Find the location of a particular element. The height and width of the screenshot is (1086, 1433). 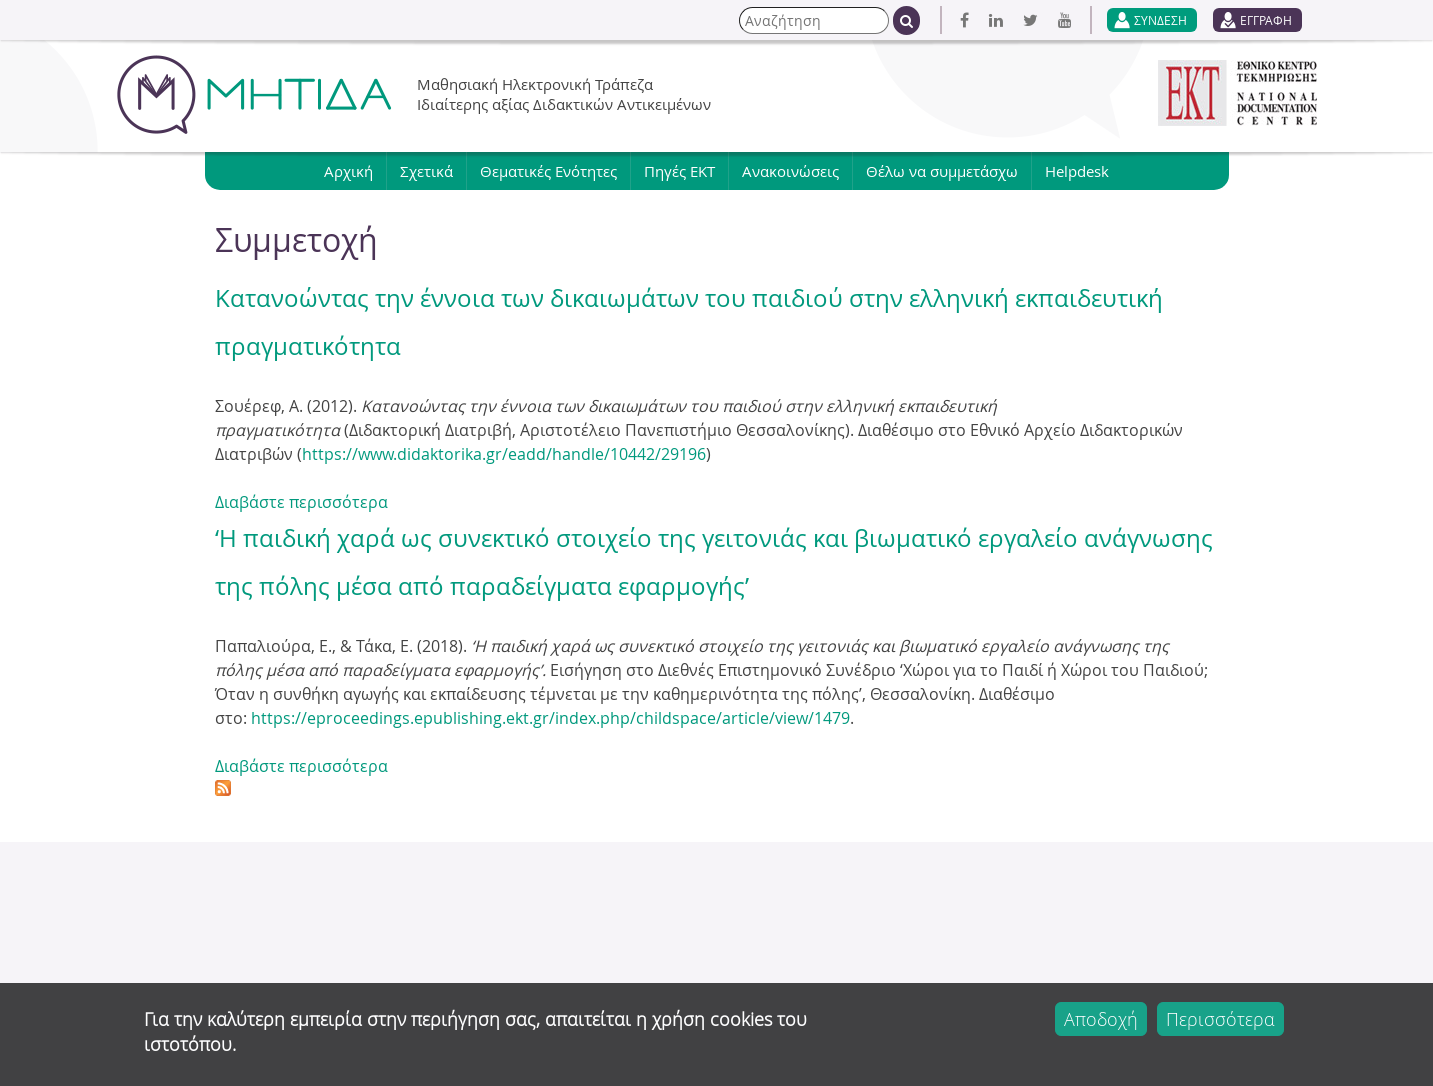

Σχετικά is located at coordinates (426, 171).